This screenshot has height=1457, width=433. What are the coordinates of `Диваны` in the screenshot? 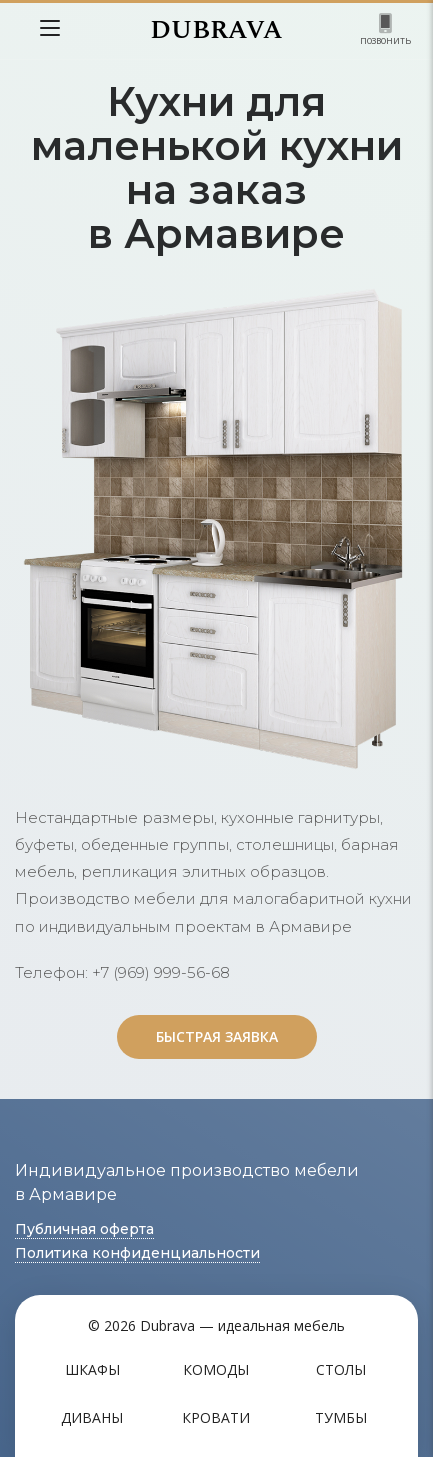 It's located at (92, 1417).